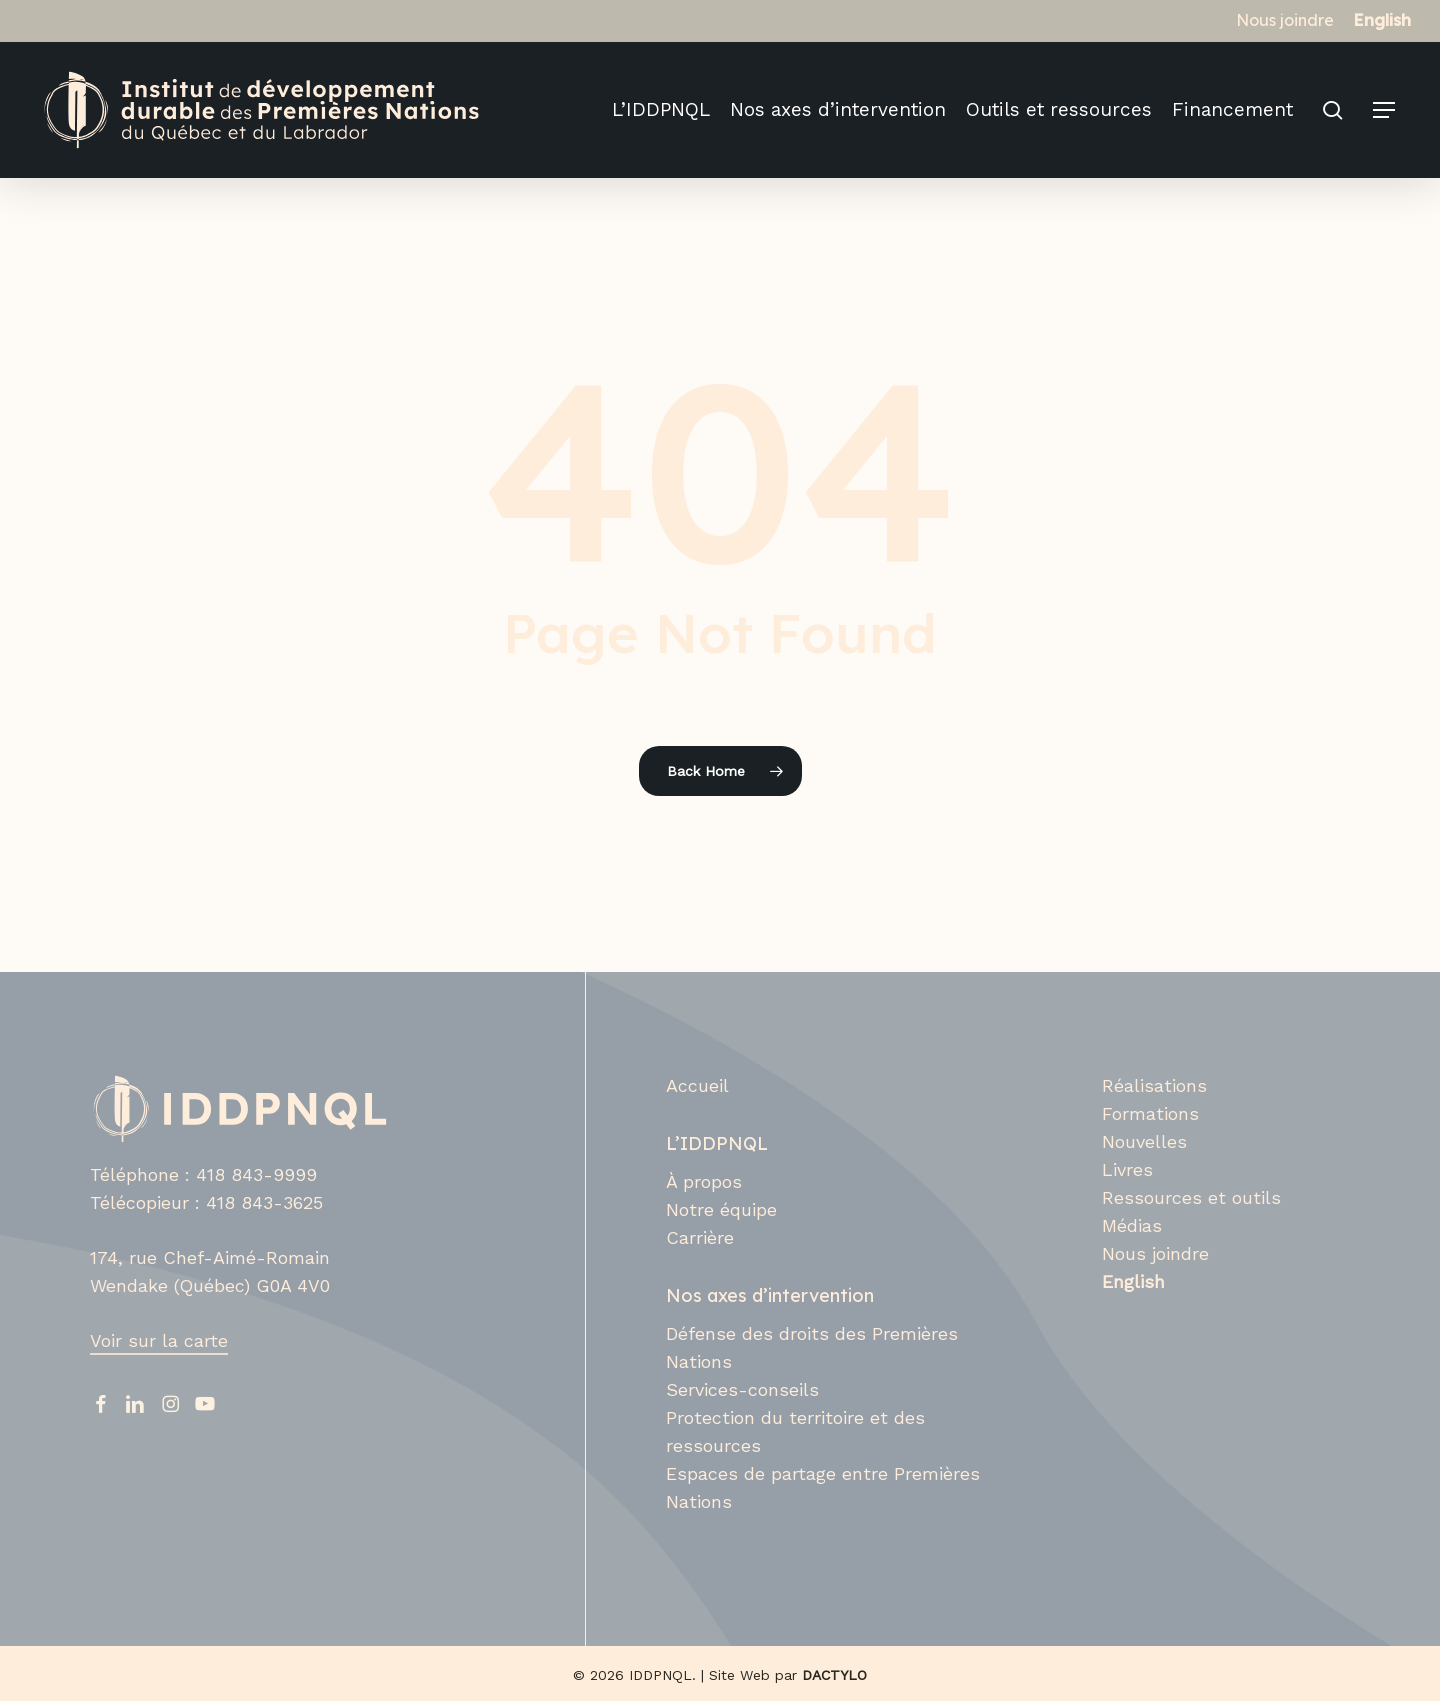  Describe the element at coordinates (1382, 20) in the screenshot. I see `[Switch to English]` at that location.